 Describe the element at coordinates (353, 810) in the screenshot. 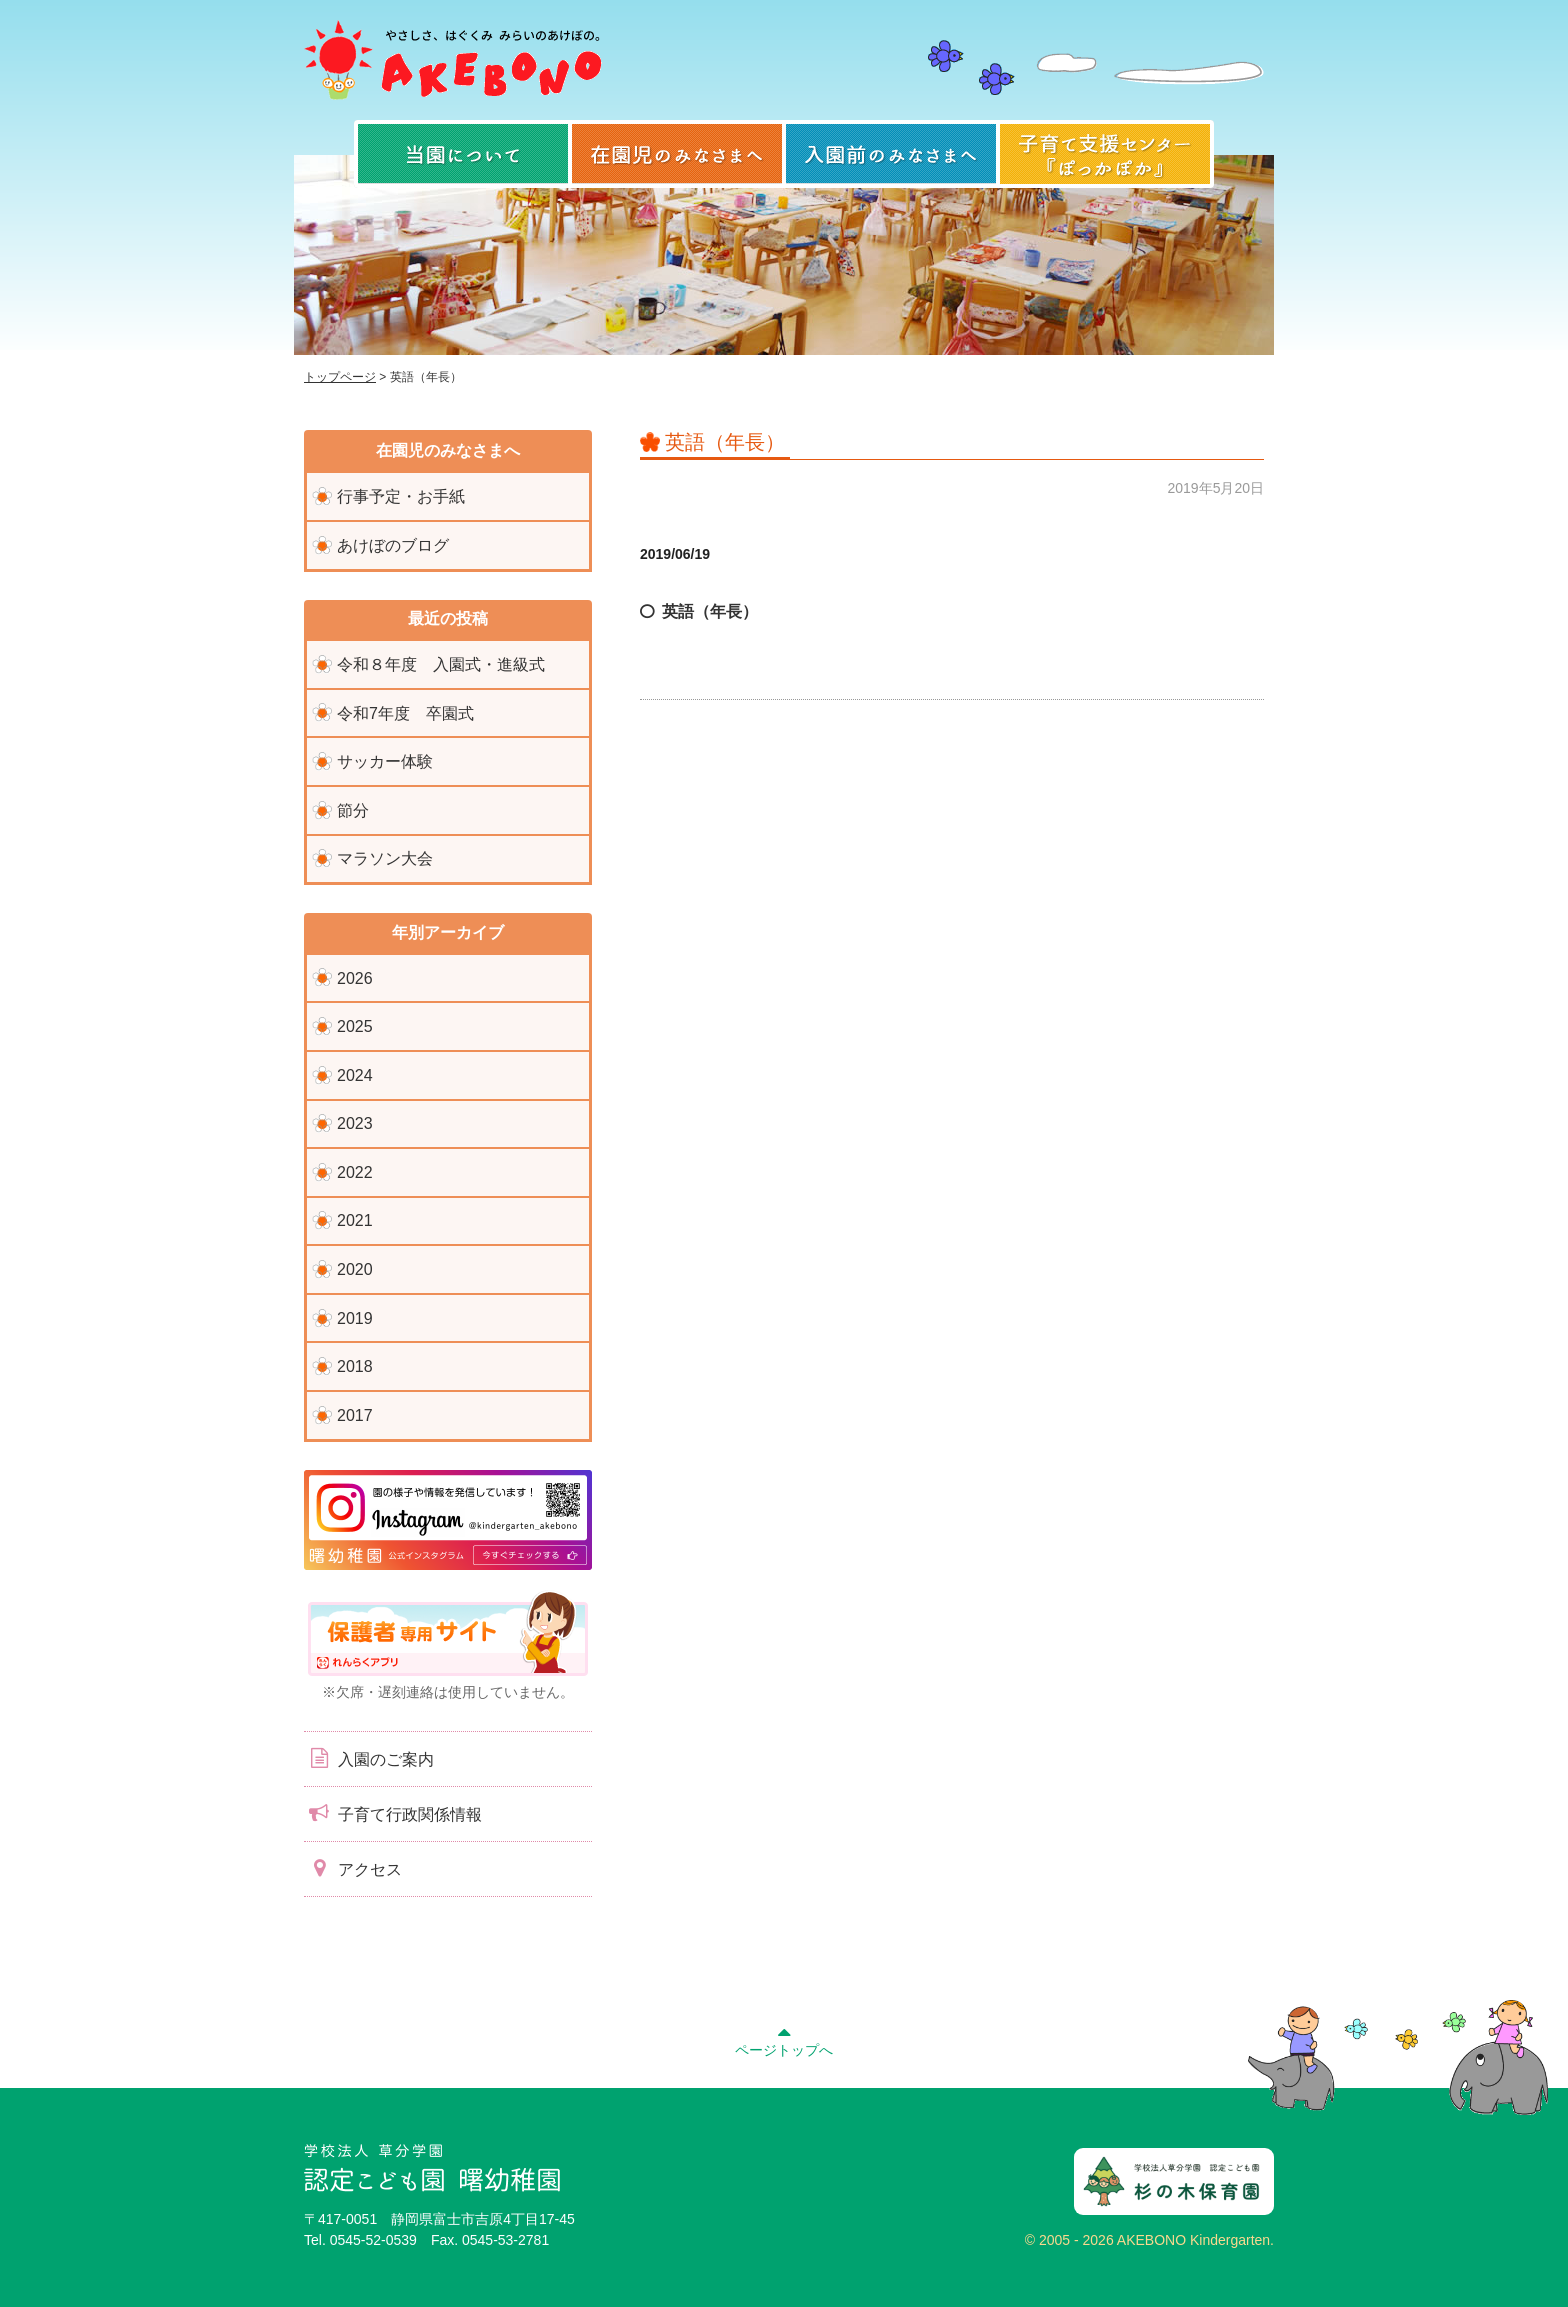

I see `節分` at that location.